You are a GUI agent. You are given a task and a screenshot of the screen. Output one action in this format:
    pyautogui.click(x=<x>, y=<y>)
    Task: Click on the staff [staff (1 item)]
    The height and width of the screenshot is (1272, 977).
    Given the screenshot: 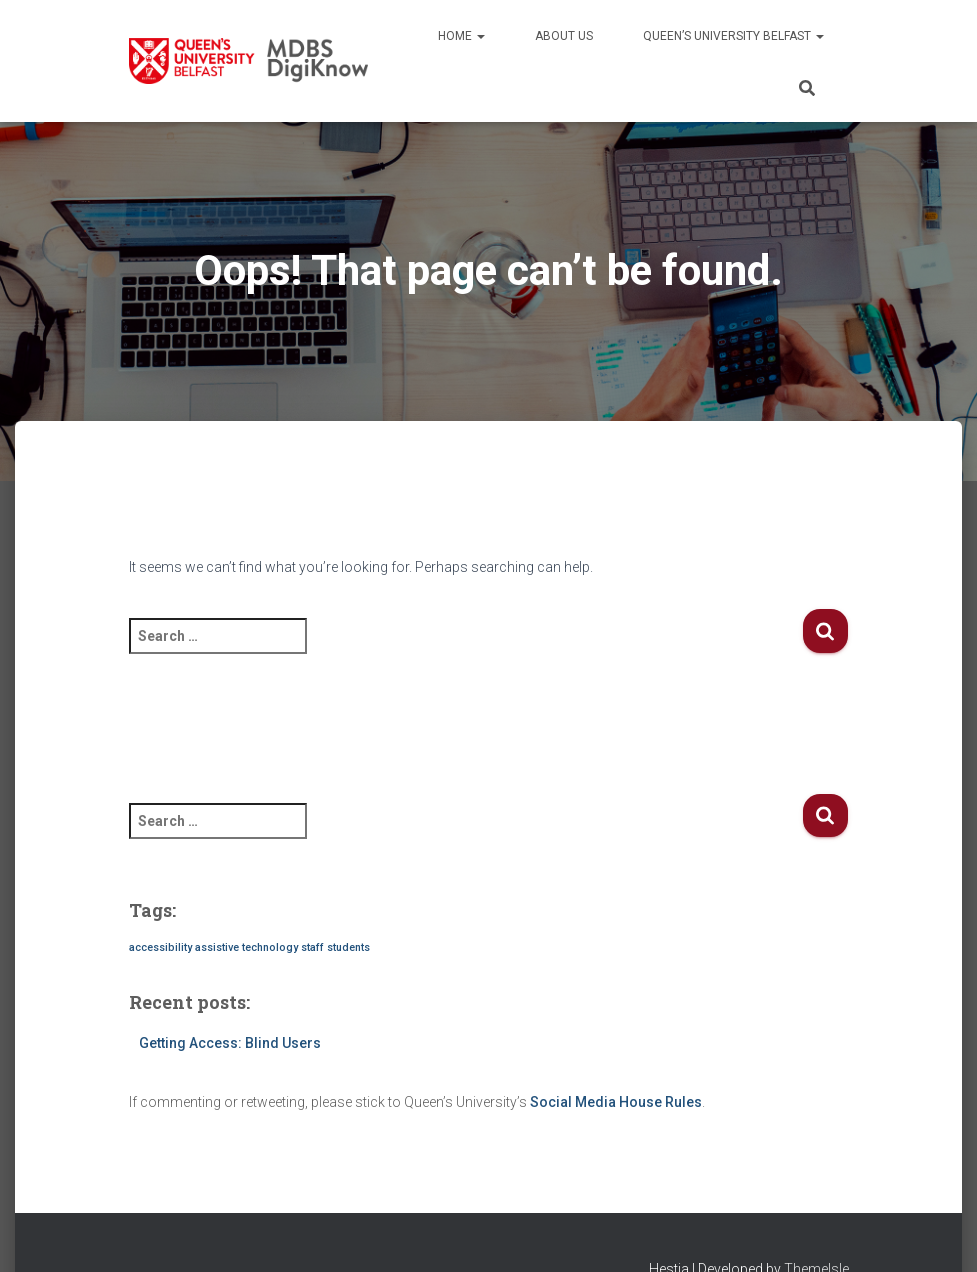 What is the action you would take?
    pyautogui.click(x=312, y=947)
    